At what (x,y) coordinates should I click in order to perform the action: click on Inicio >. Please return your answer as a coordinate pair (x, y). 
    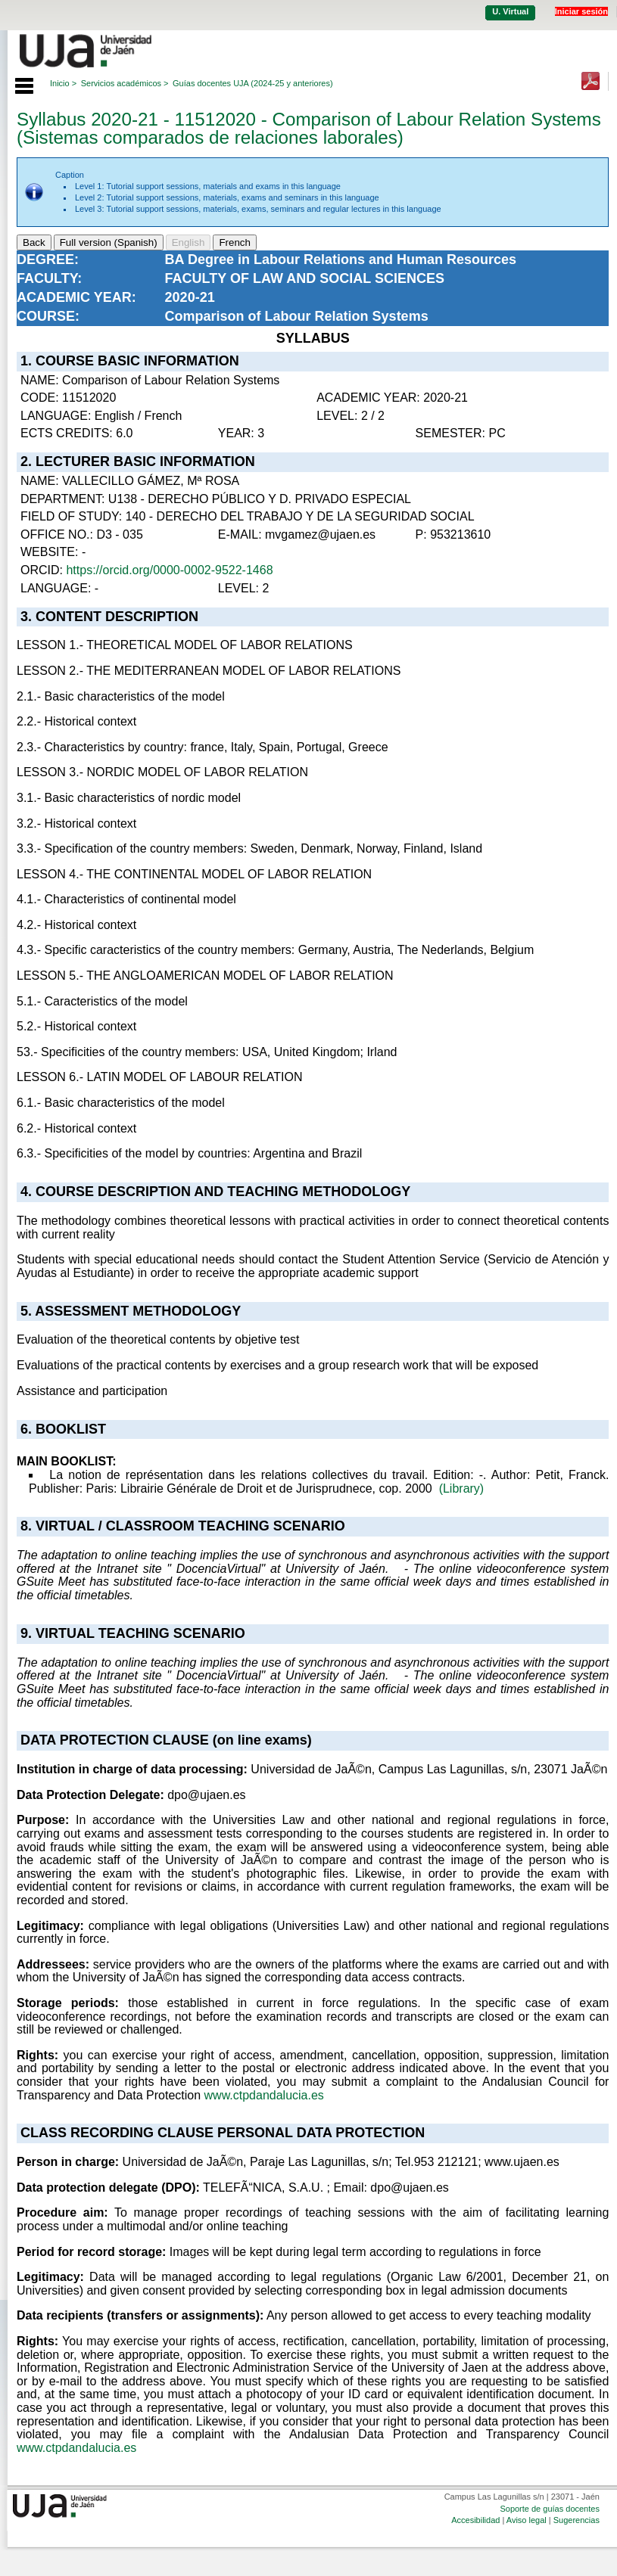
    Looking at the image, I should click on (63, 83).